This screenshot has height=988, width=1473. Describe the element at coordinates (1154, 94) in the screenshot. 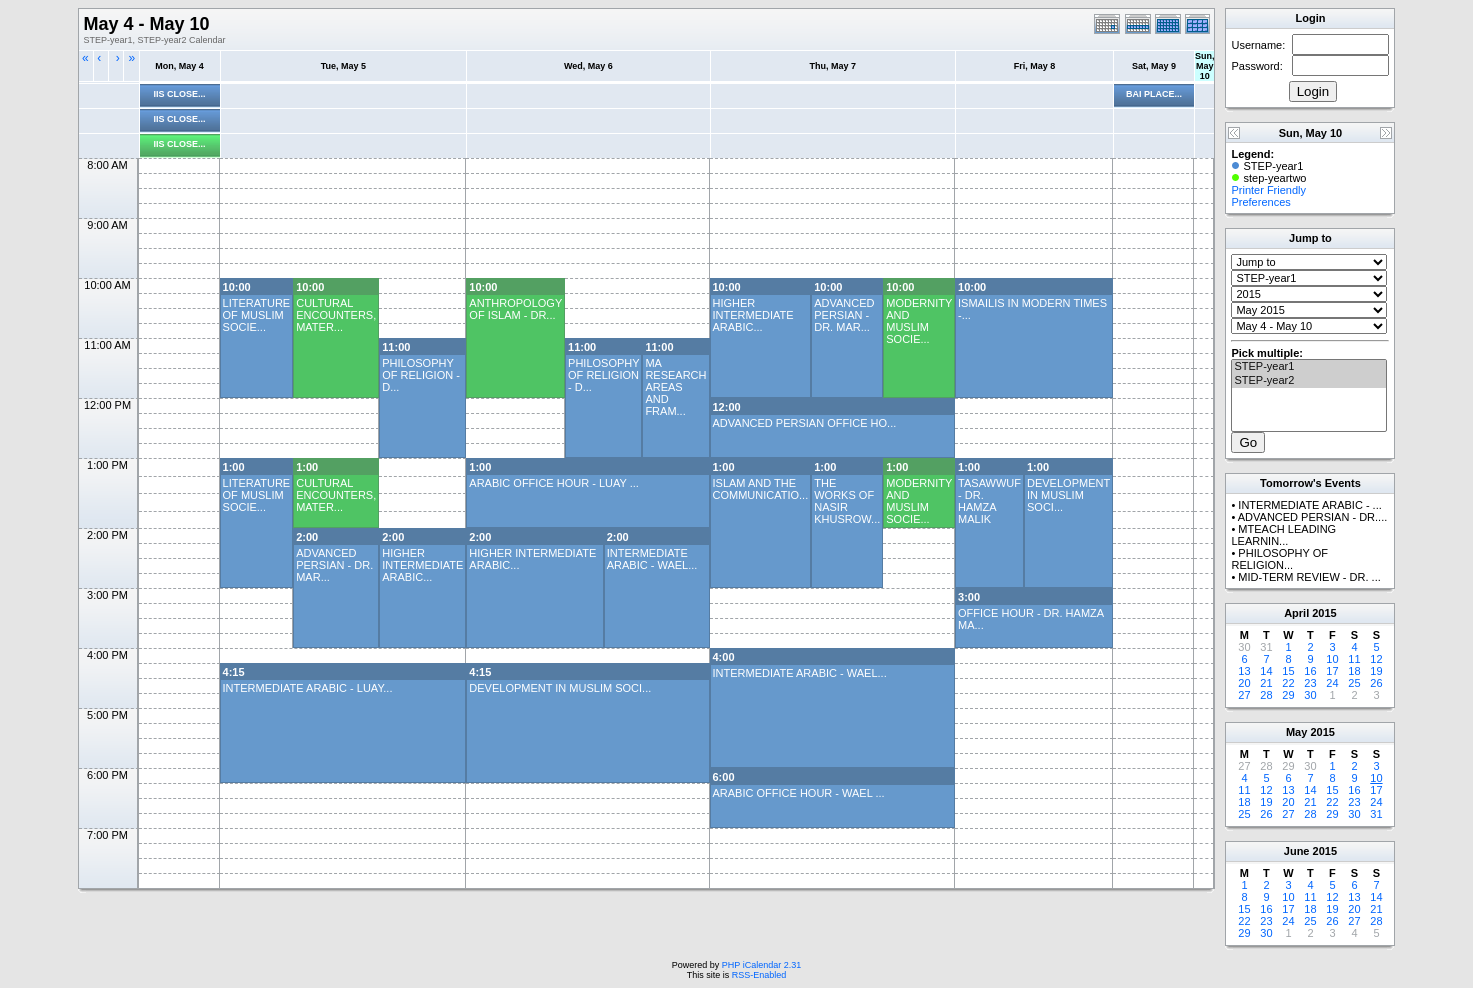

I see `BAI PLACE...` at that location.